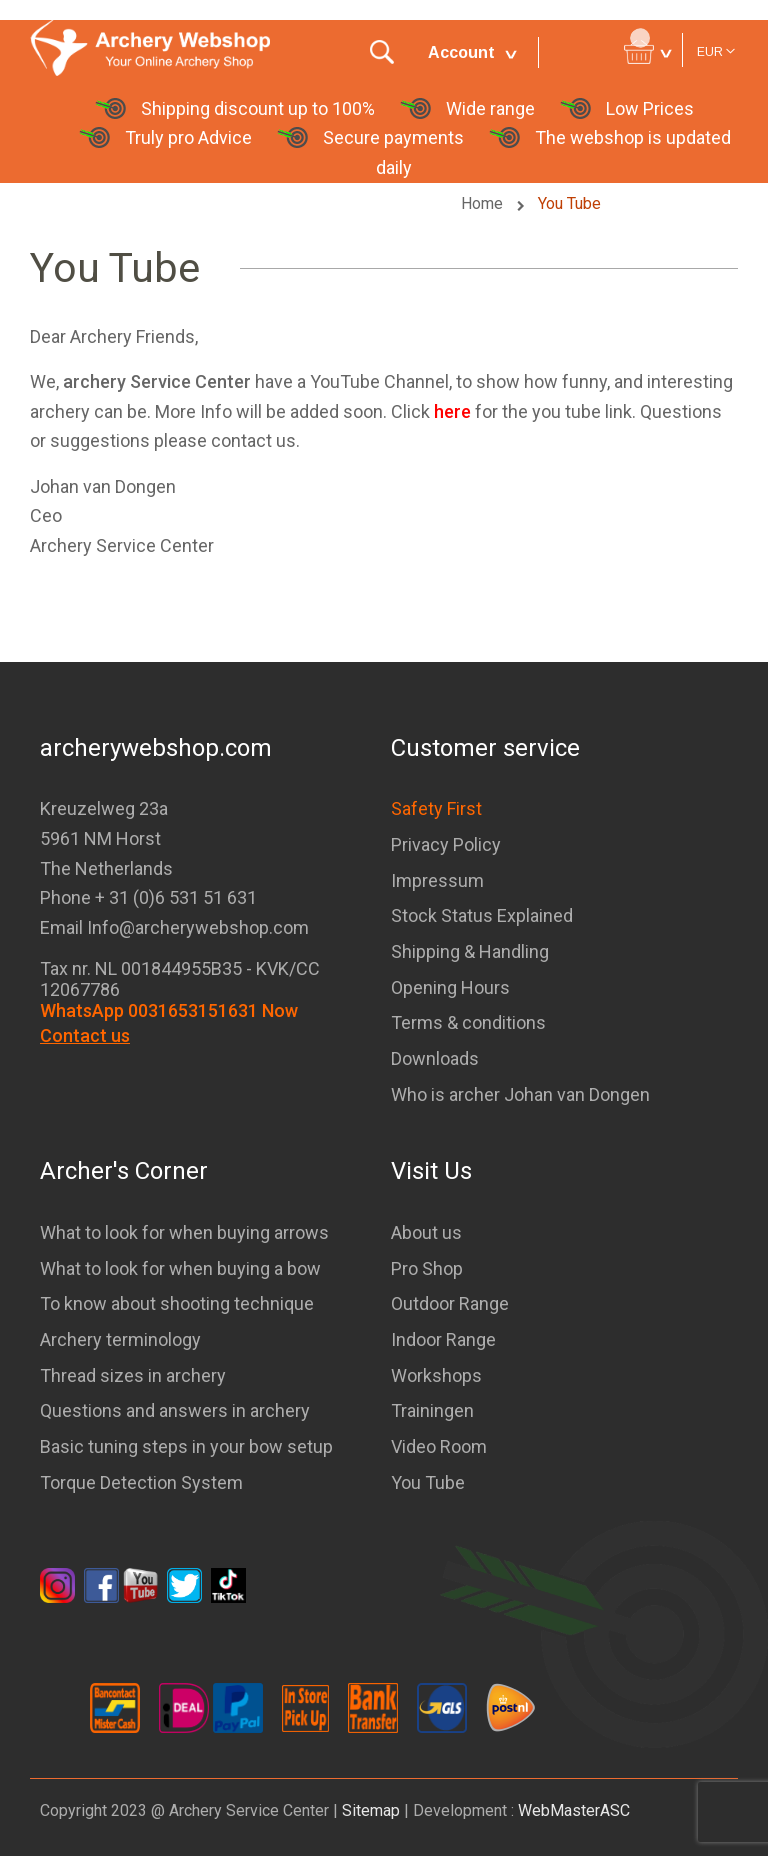  Describe the element at coordinates (446, 844) in the screenshot. I see `Privacy Policy` at that location.